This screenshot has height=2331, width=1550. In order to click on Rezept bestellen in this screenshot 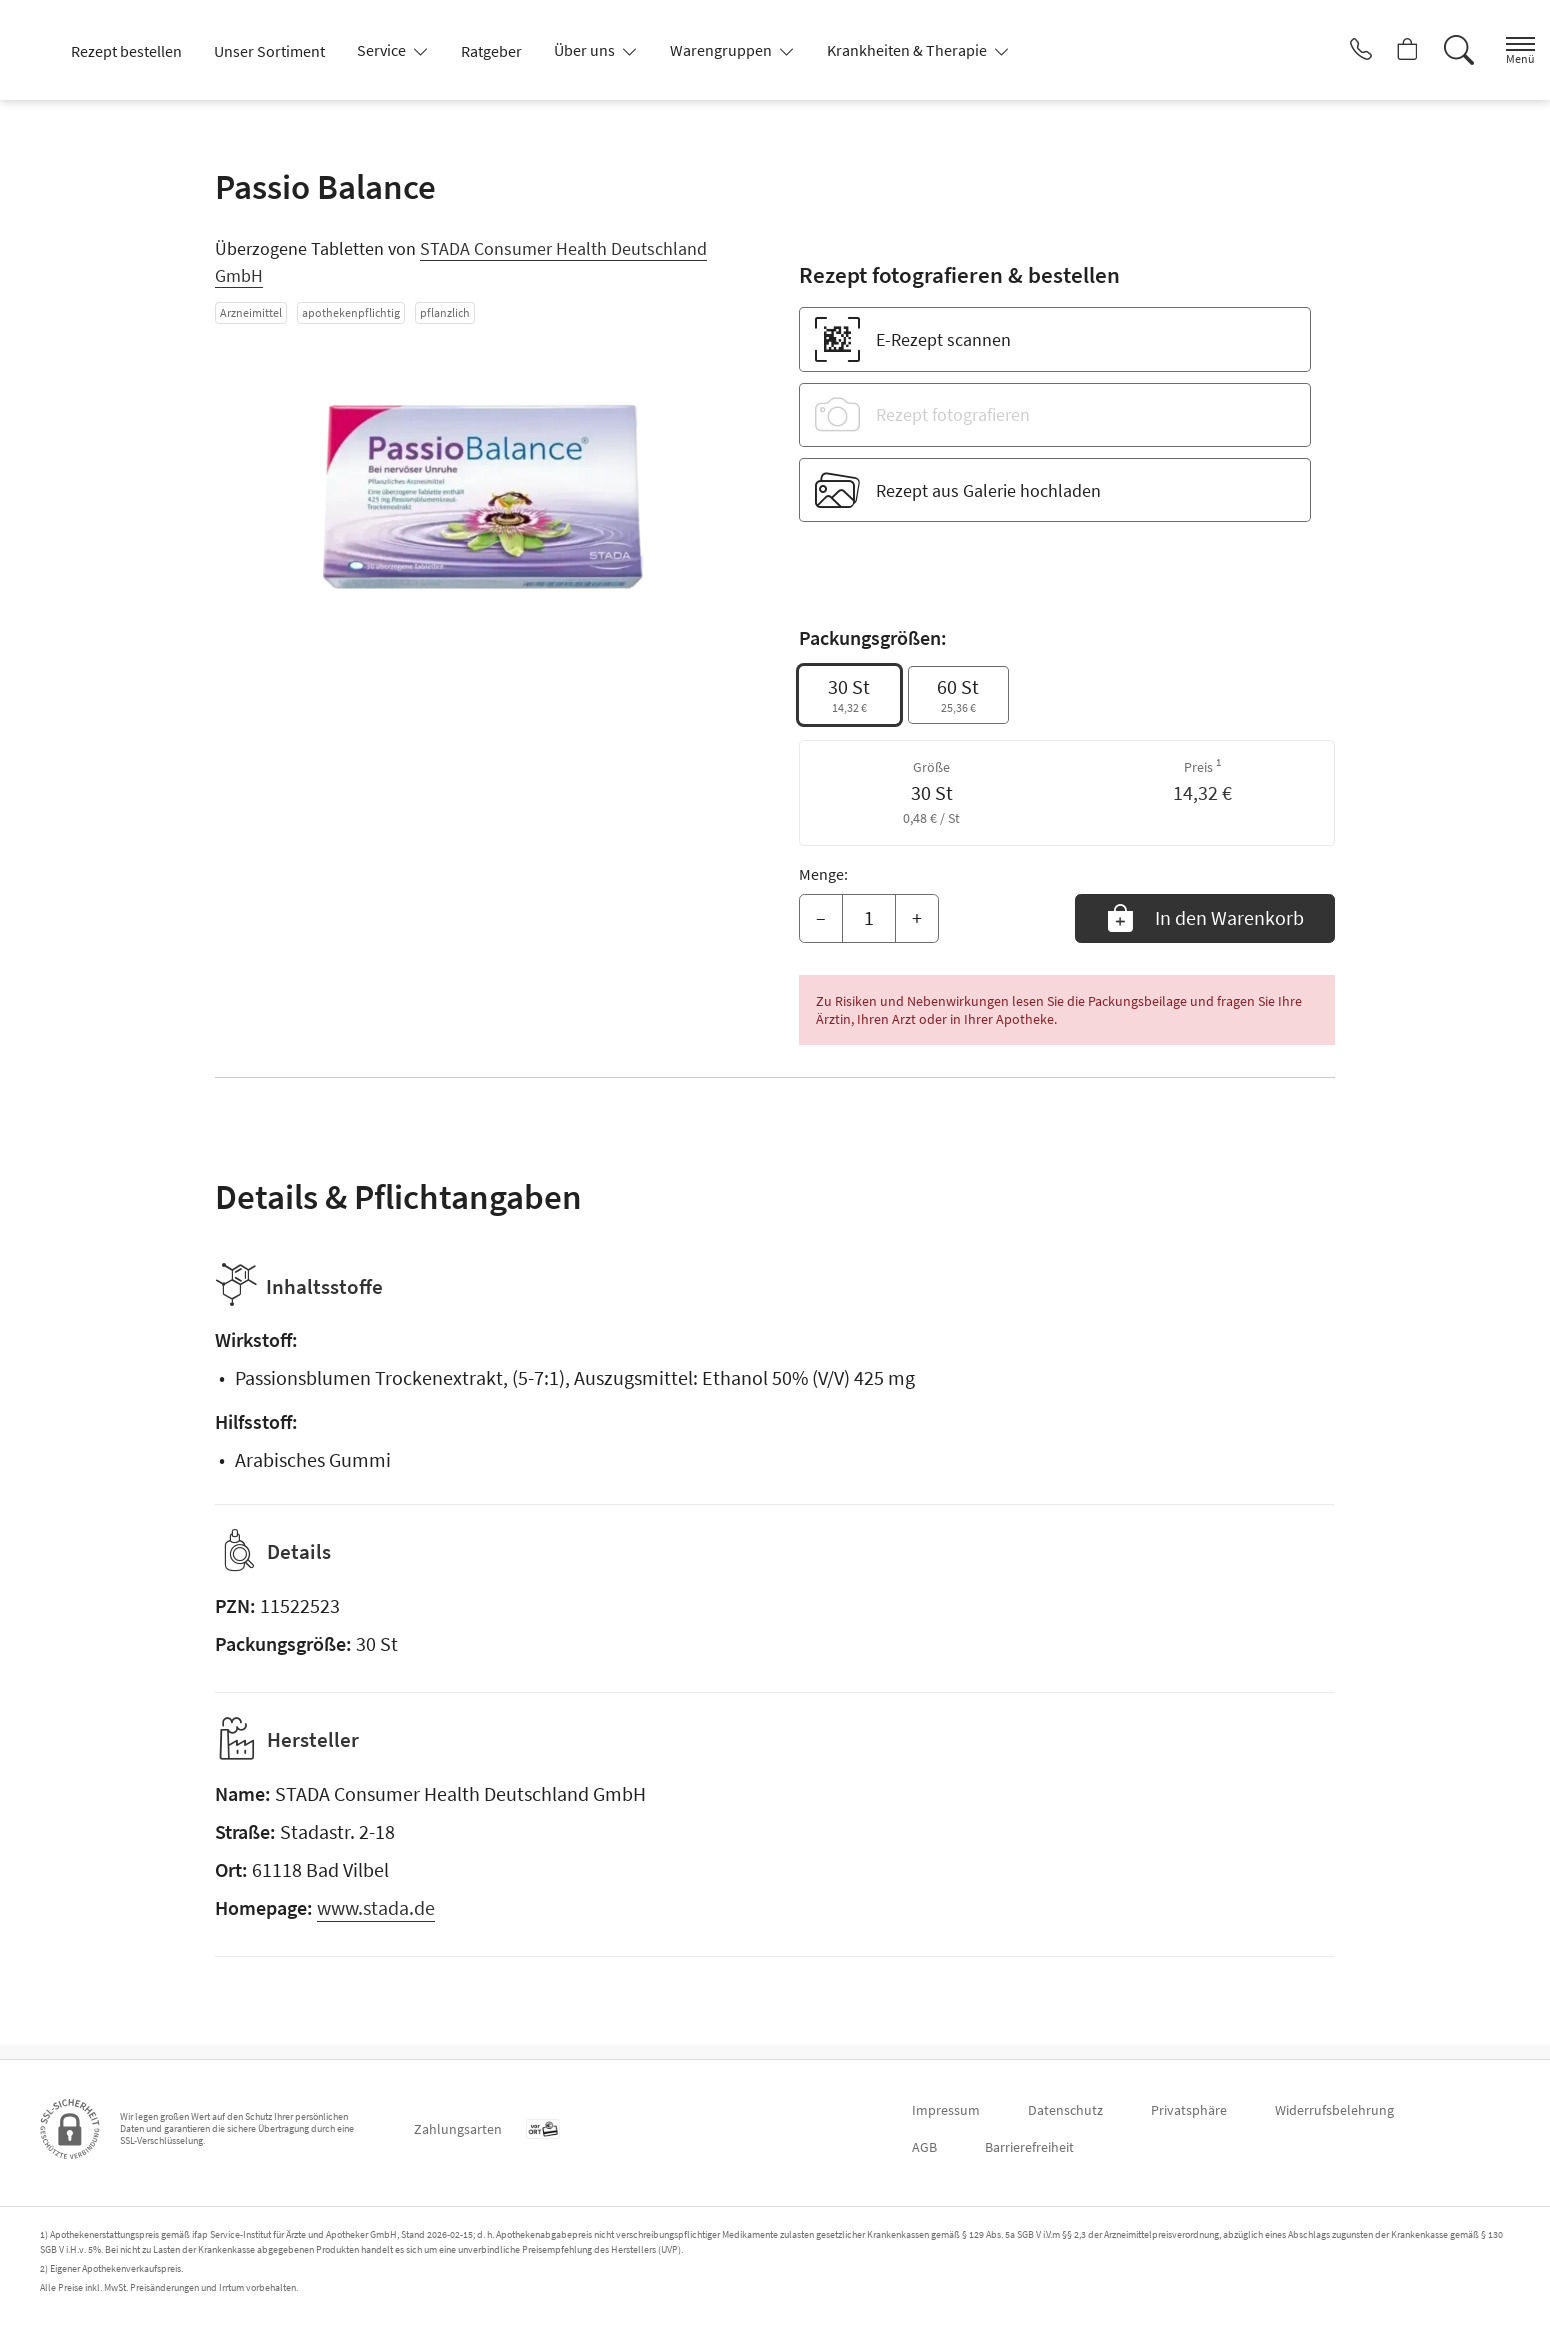, I will do `click(126, 51)`.